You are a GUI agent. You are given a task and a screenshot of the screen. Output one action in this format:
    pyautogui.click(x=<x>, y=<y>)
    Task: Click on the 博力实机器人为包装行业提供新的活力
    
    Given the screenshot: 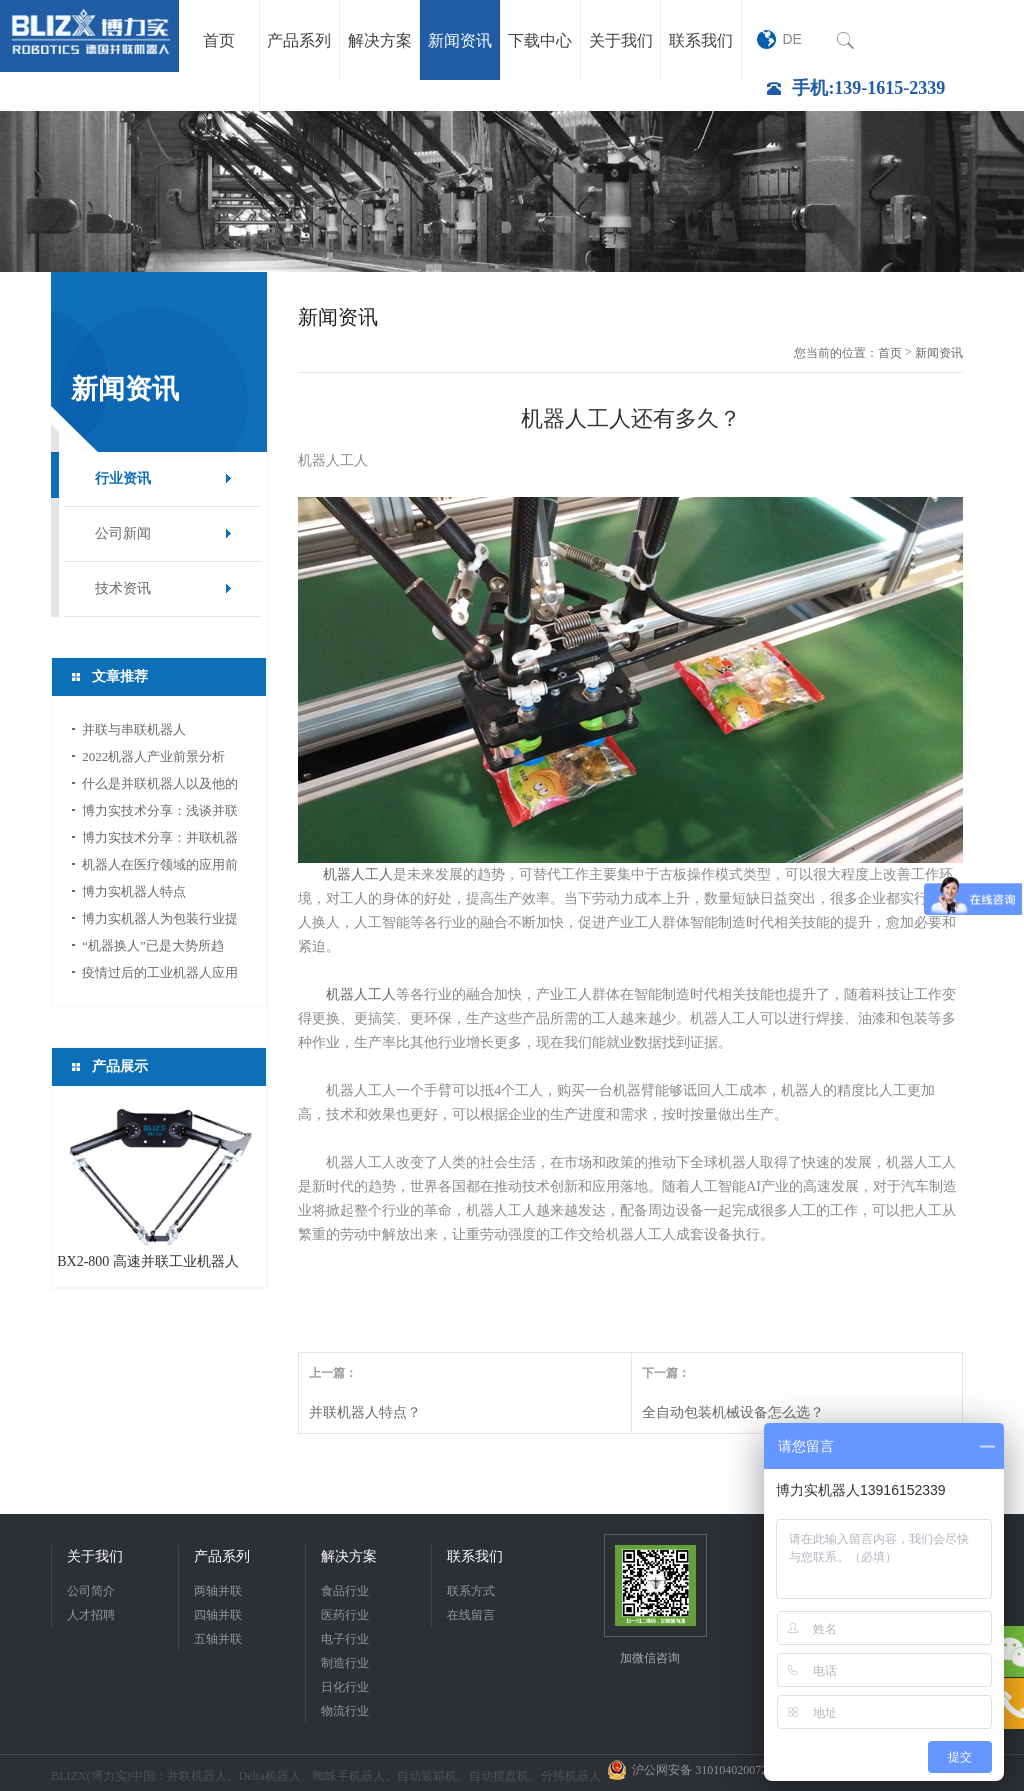 What is the action you would take?
    pyautogui.click(x=160, y=921)
    